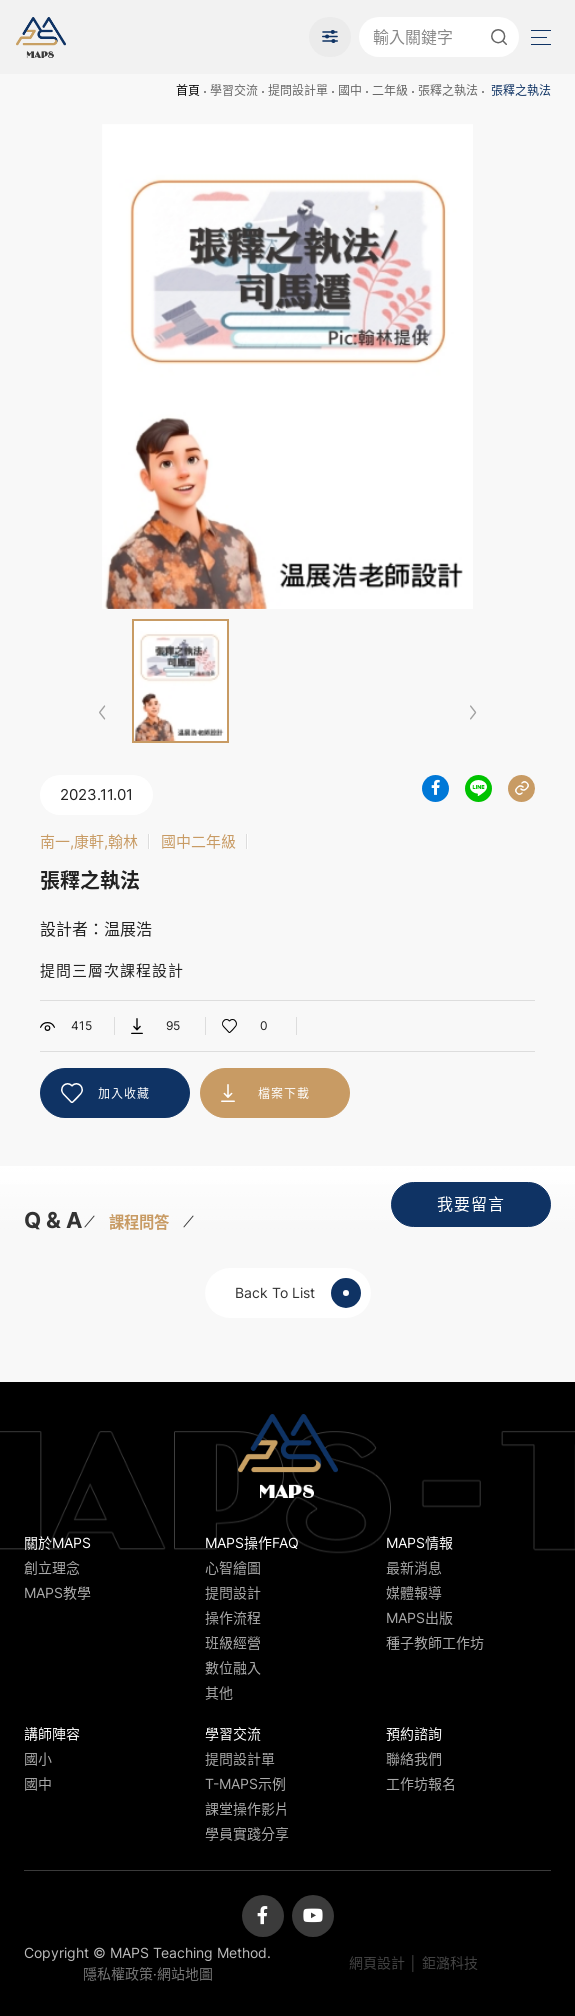  I want to click on 心智繪圖, so click(233, 1567).